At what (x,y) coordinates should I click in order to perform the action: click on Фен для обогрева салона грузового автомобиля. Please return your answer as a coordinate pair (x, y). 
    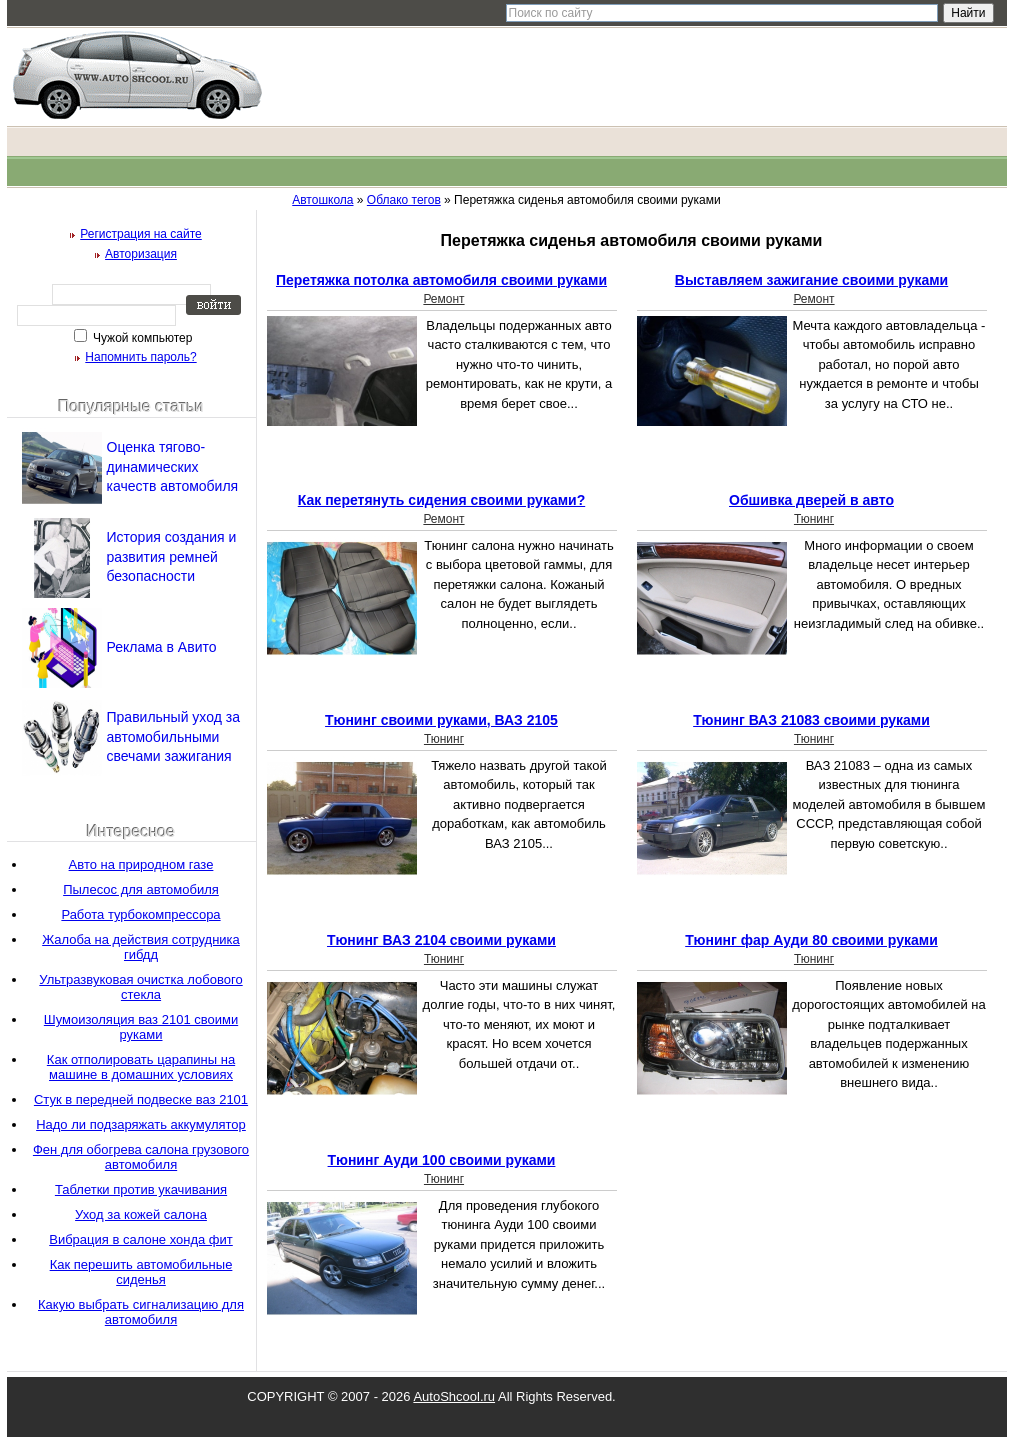
    Looking at the image, I should click on (141, 1157).